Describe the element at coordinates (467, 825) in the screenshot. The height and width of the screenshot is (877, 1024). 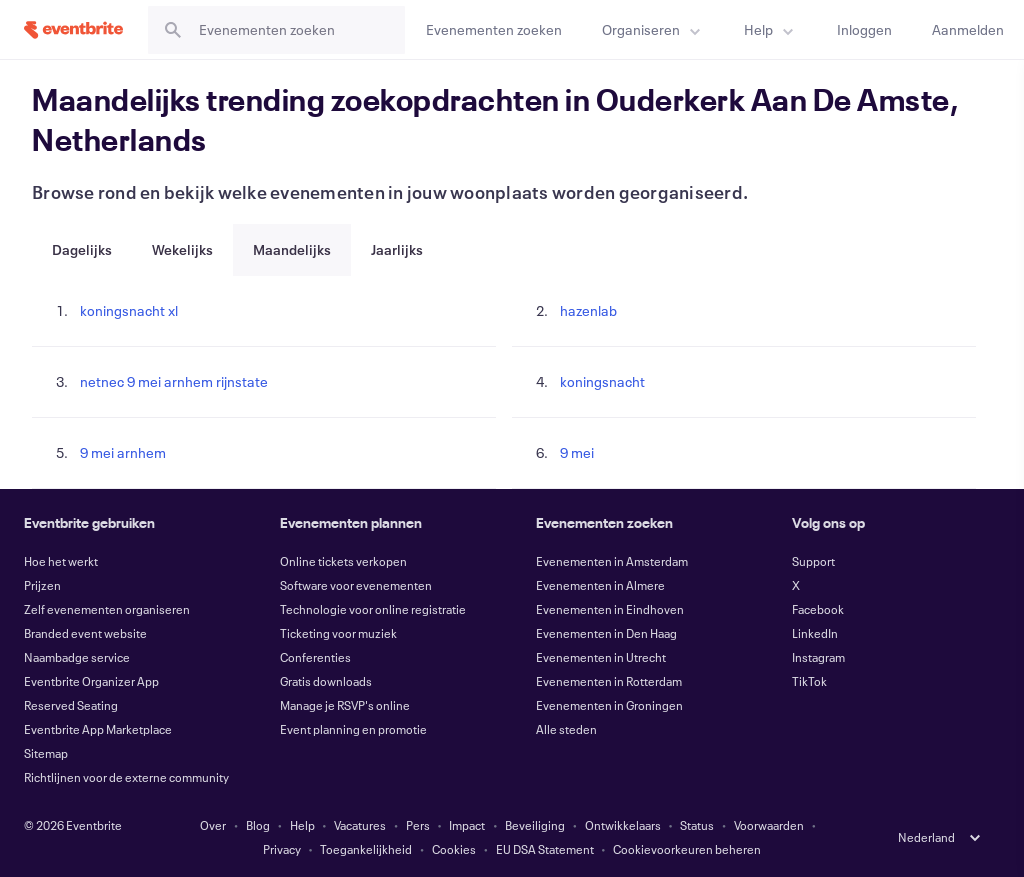
I see `Impact` at that location.